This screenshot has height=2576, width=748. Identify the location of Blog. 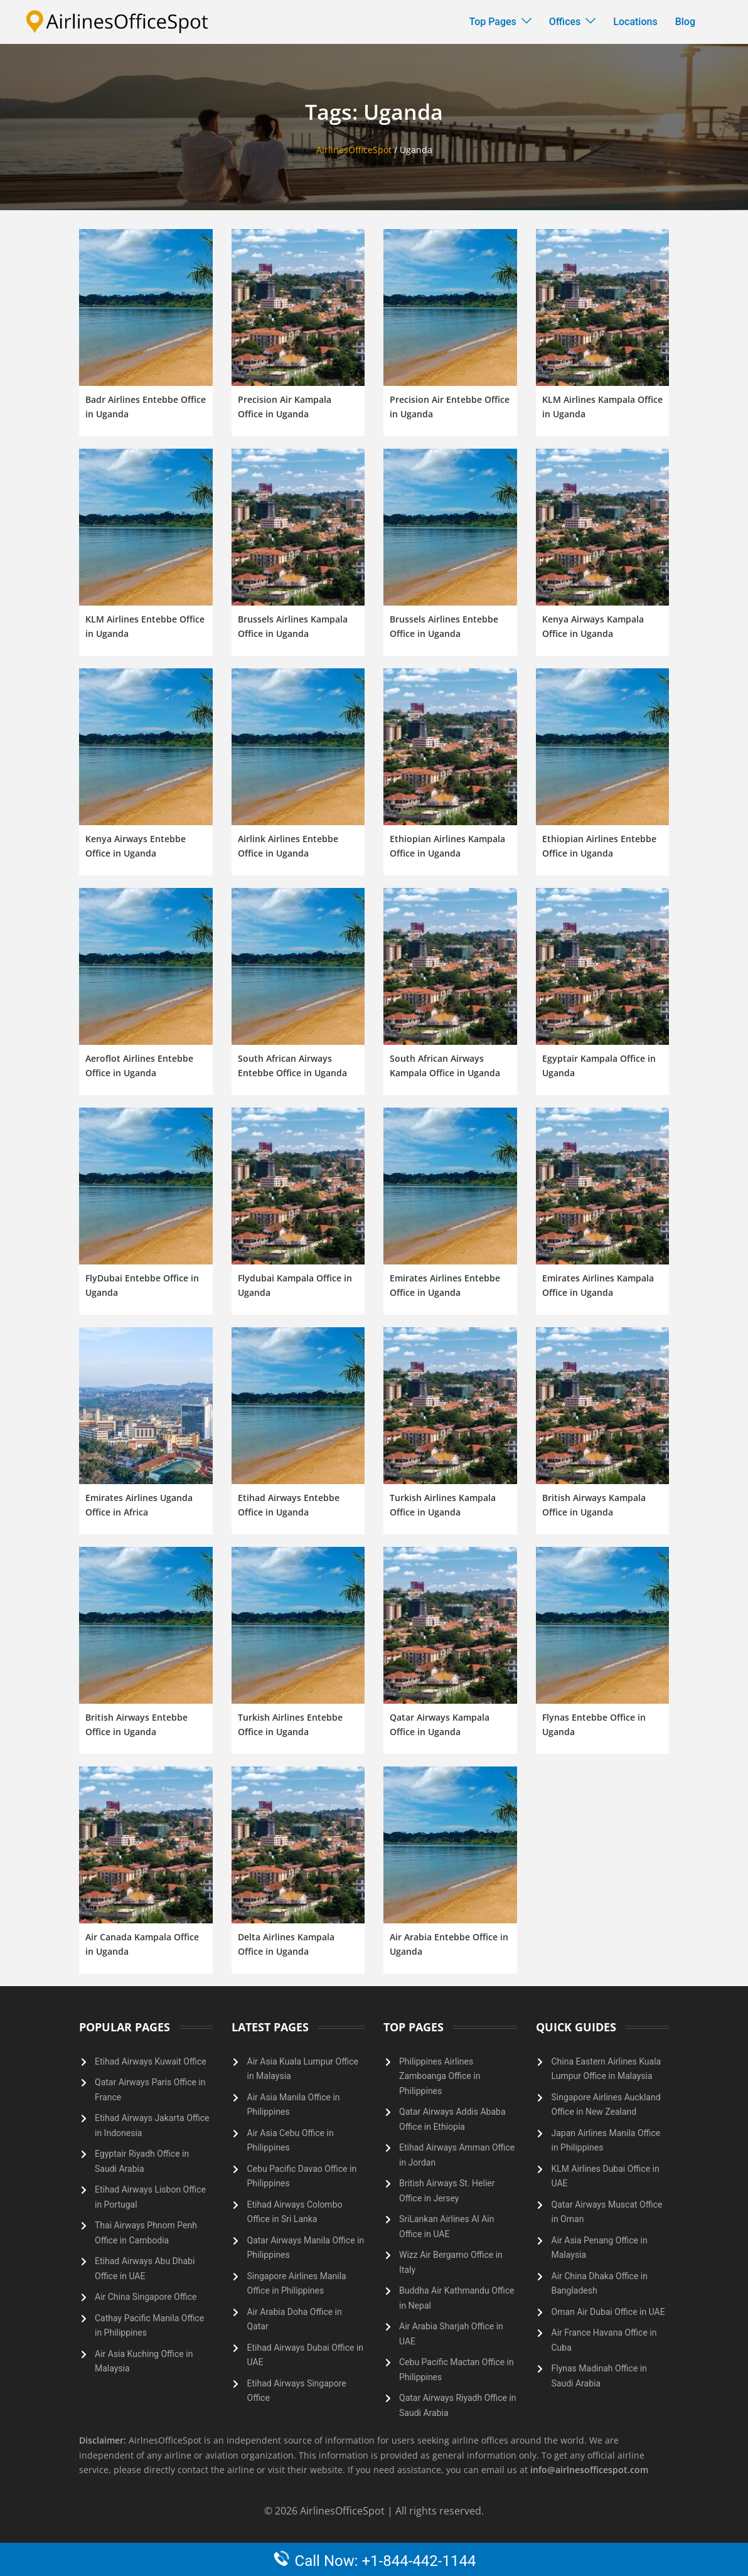
(685, 22).